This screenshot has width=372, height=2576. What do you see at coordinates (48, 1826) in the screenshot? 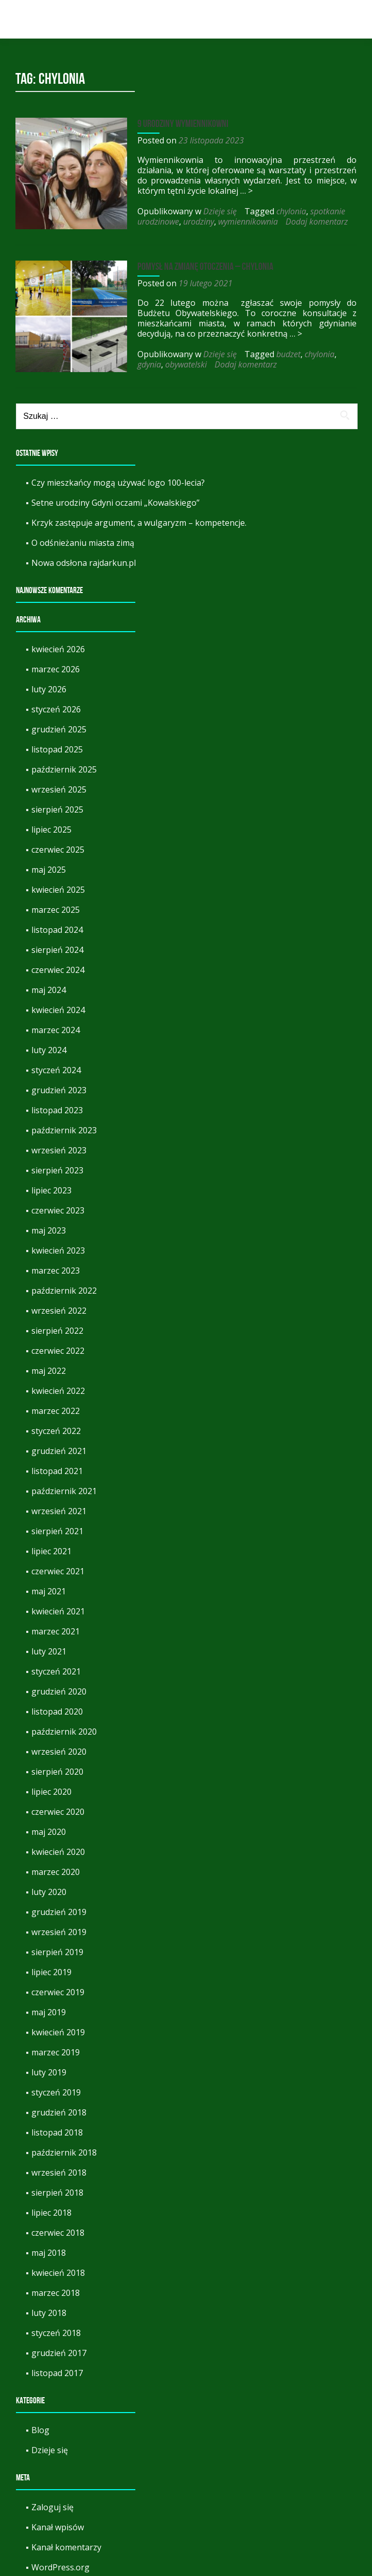
I see `maj 2020` at bounding box center [48, 1826].